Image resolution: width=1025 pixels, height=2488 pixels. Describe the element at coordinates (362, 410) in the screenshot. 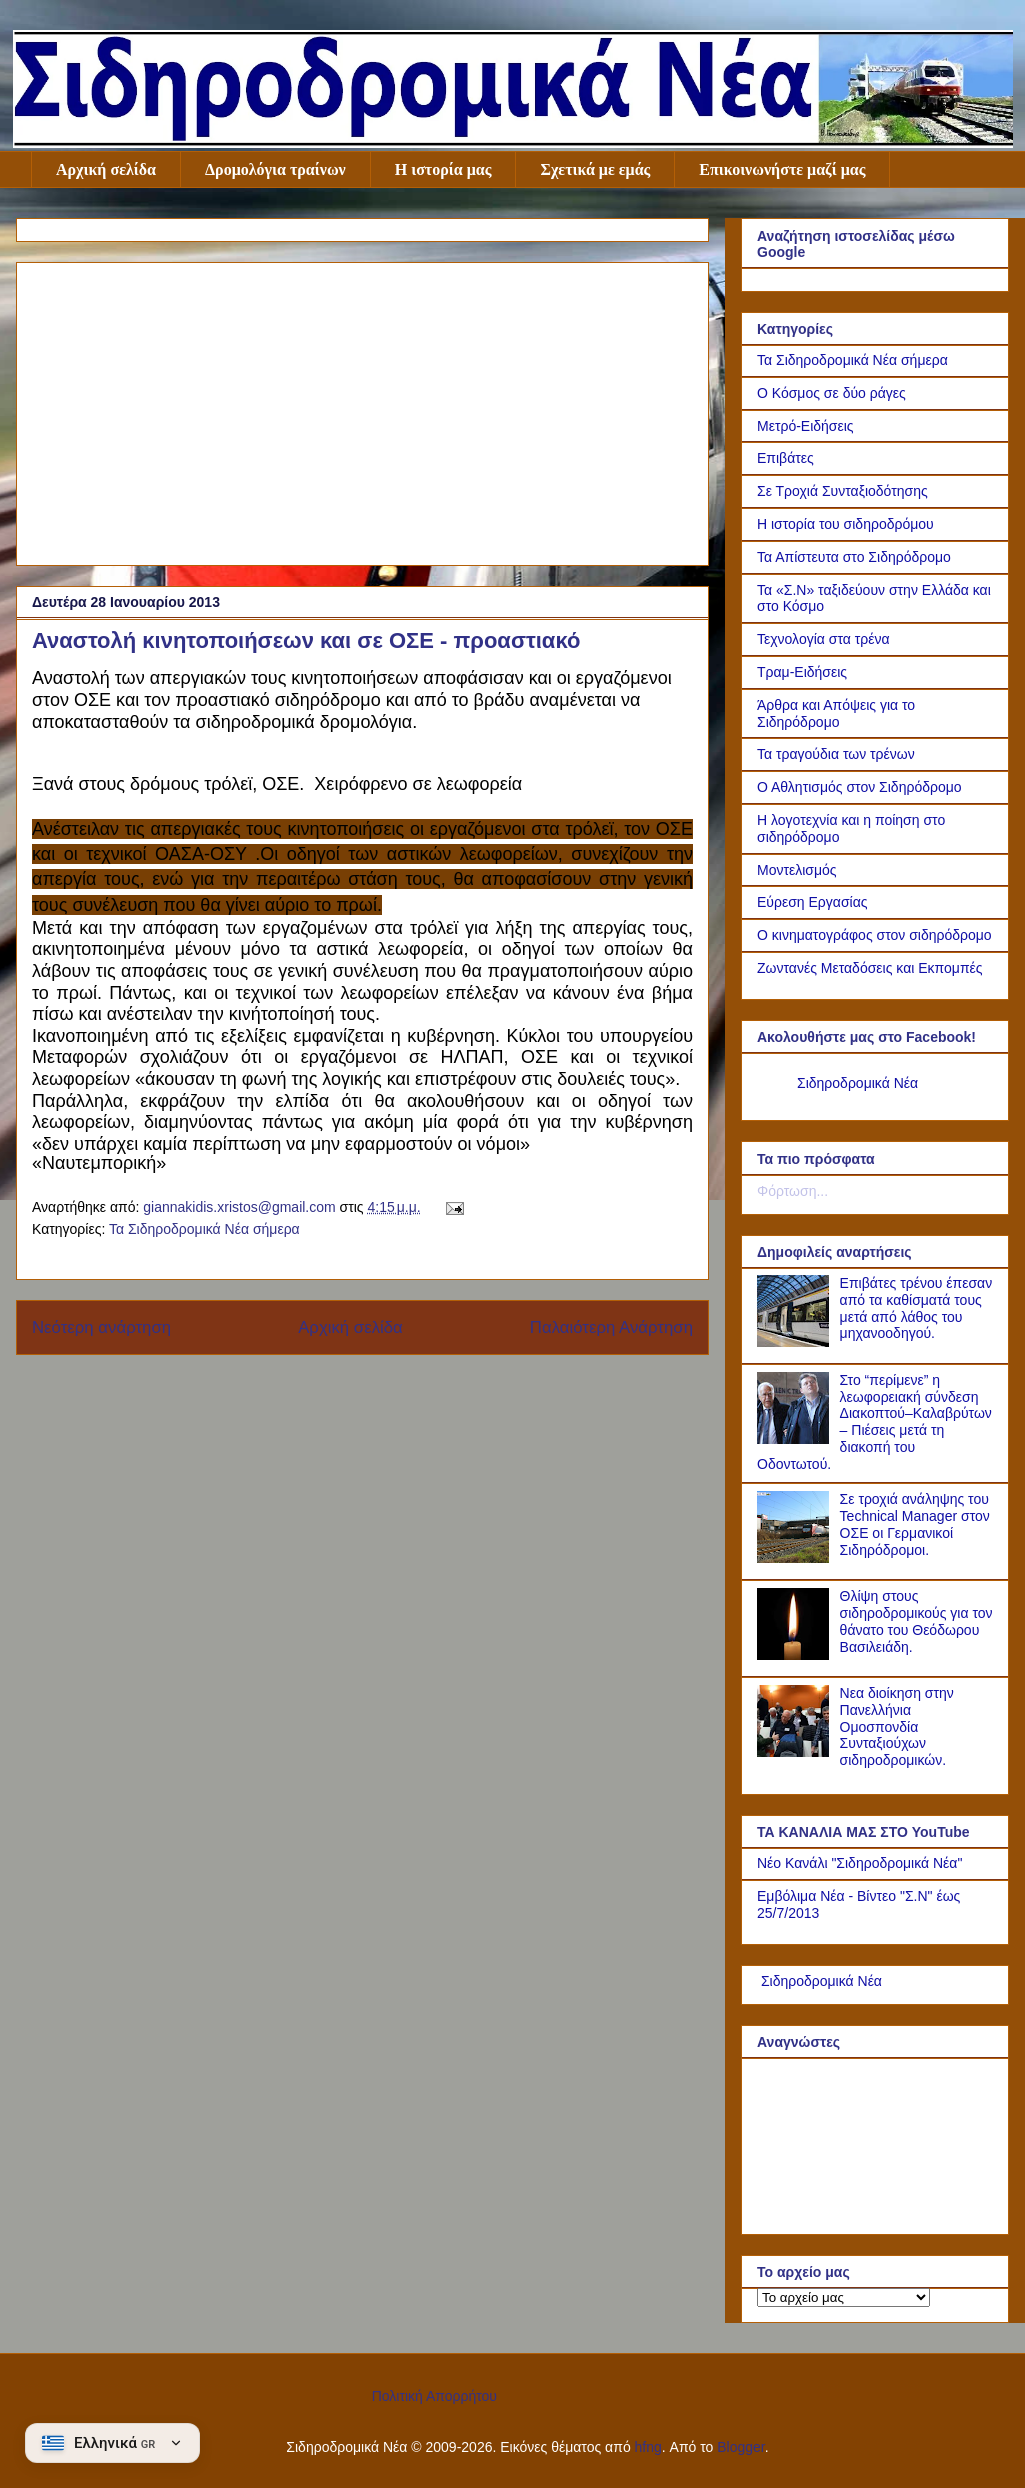

I see `[Advertisement]` at that location.